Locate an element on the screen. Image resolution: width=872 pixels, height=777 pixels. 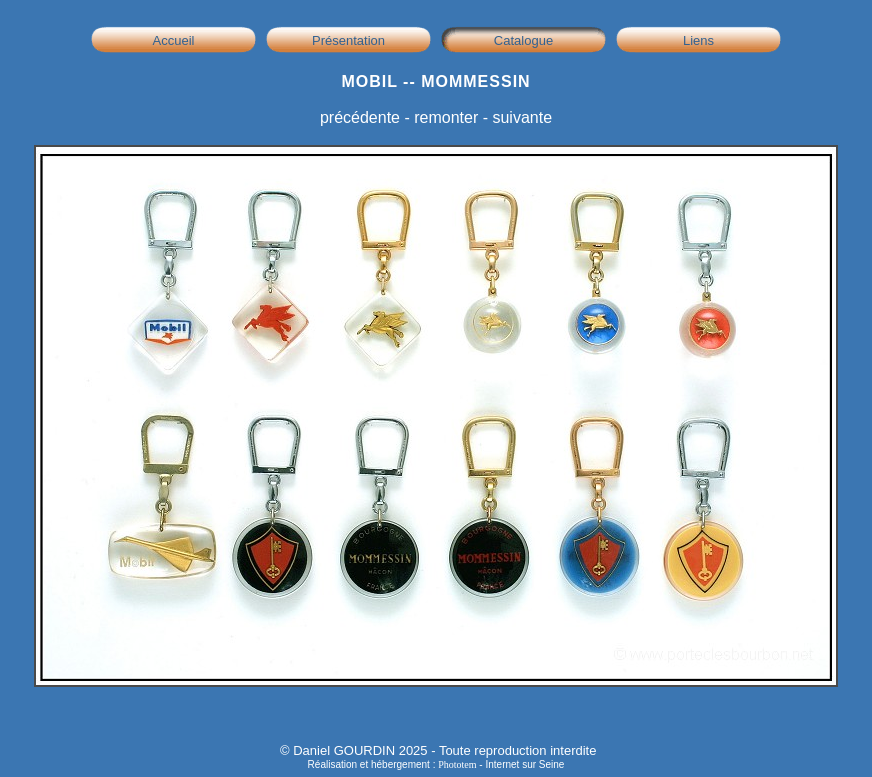
Liens is located at coordinates (698, 40).